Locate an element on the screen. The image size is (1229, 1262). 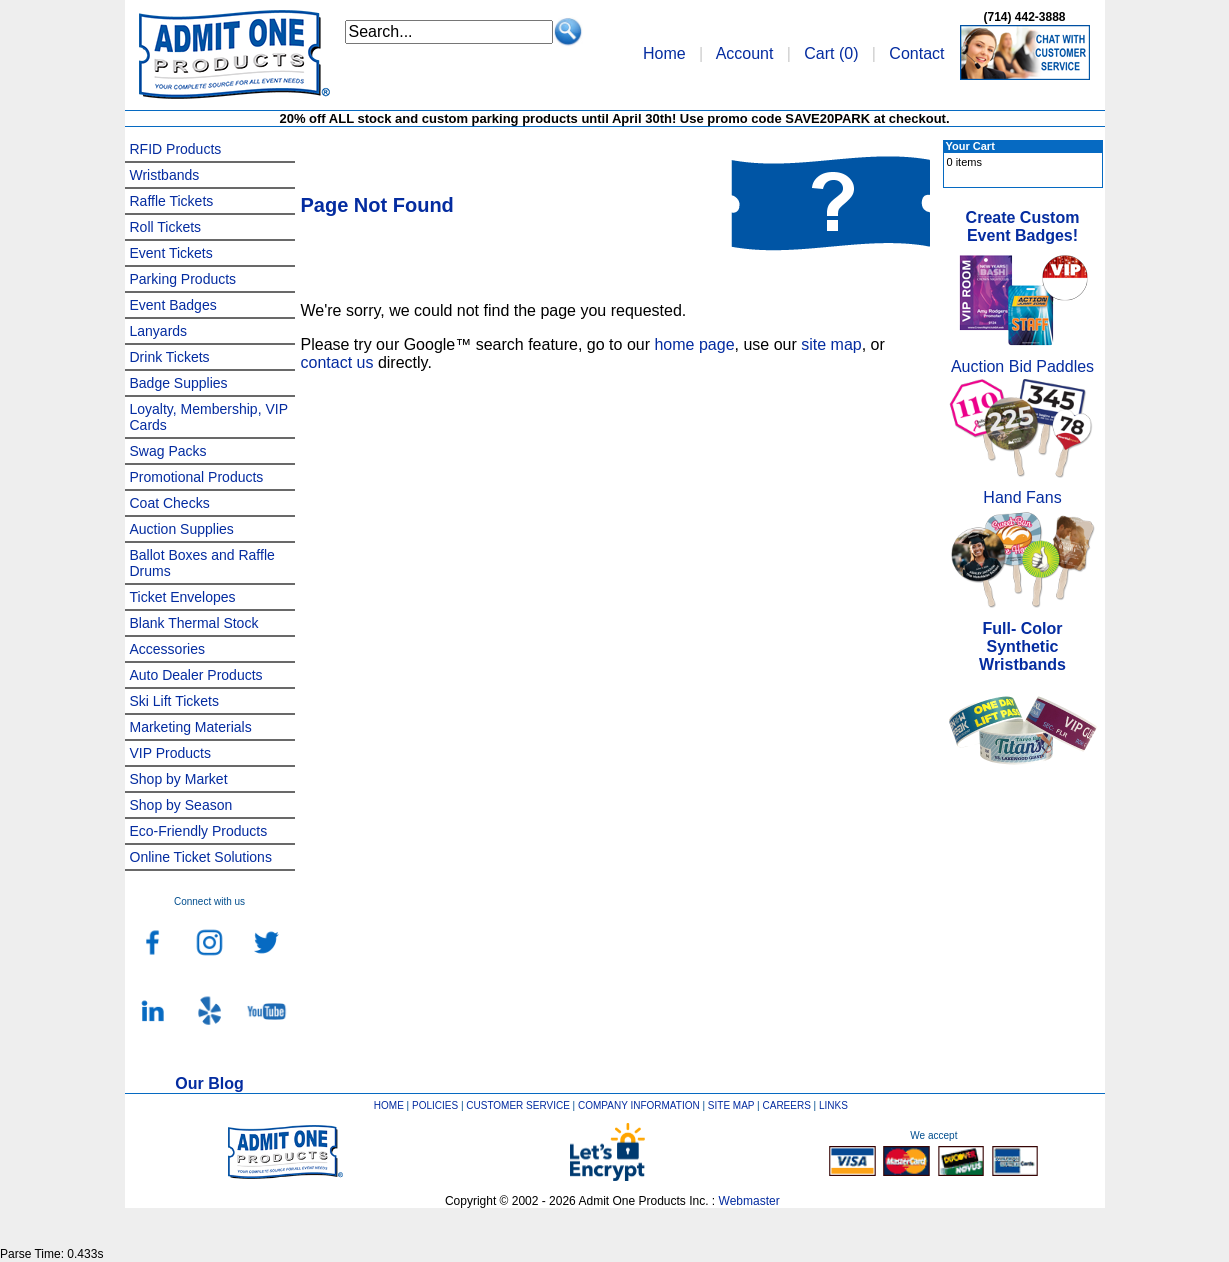
Event Tickets is located at coordinates (171, 253).